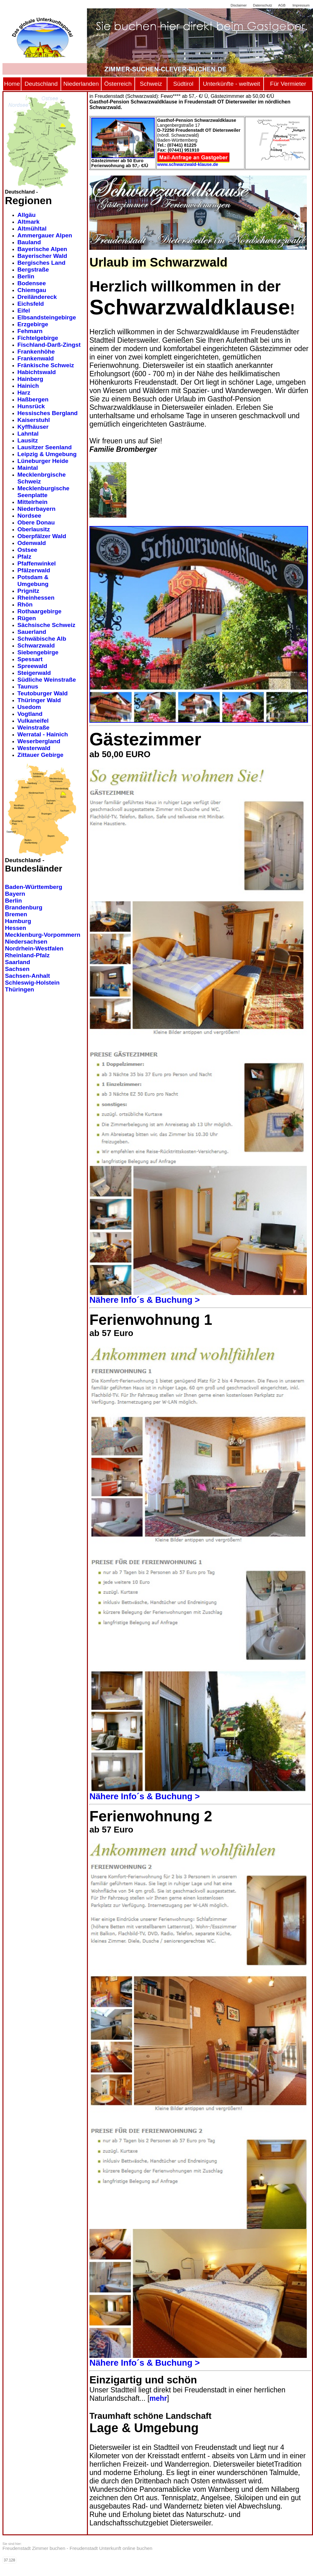  What do you see at coordinates (32, 666) in the screenshot?
I see `Spreewald` at bounding box center [32, 666].